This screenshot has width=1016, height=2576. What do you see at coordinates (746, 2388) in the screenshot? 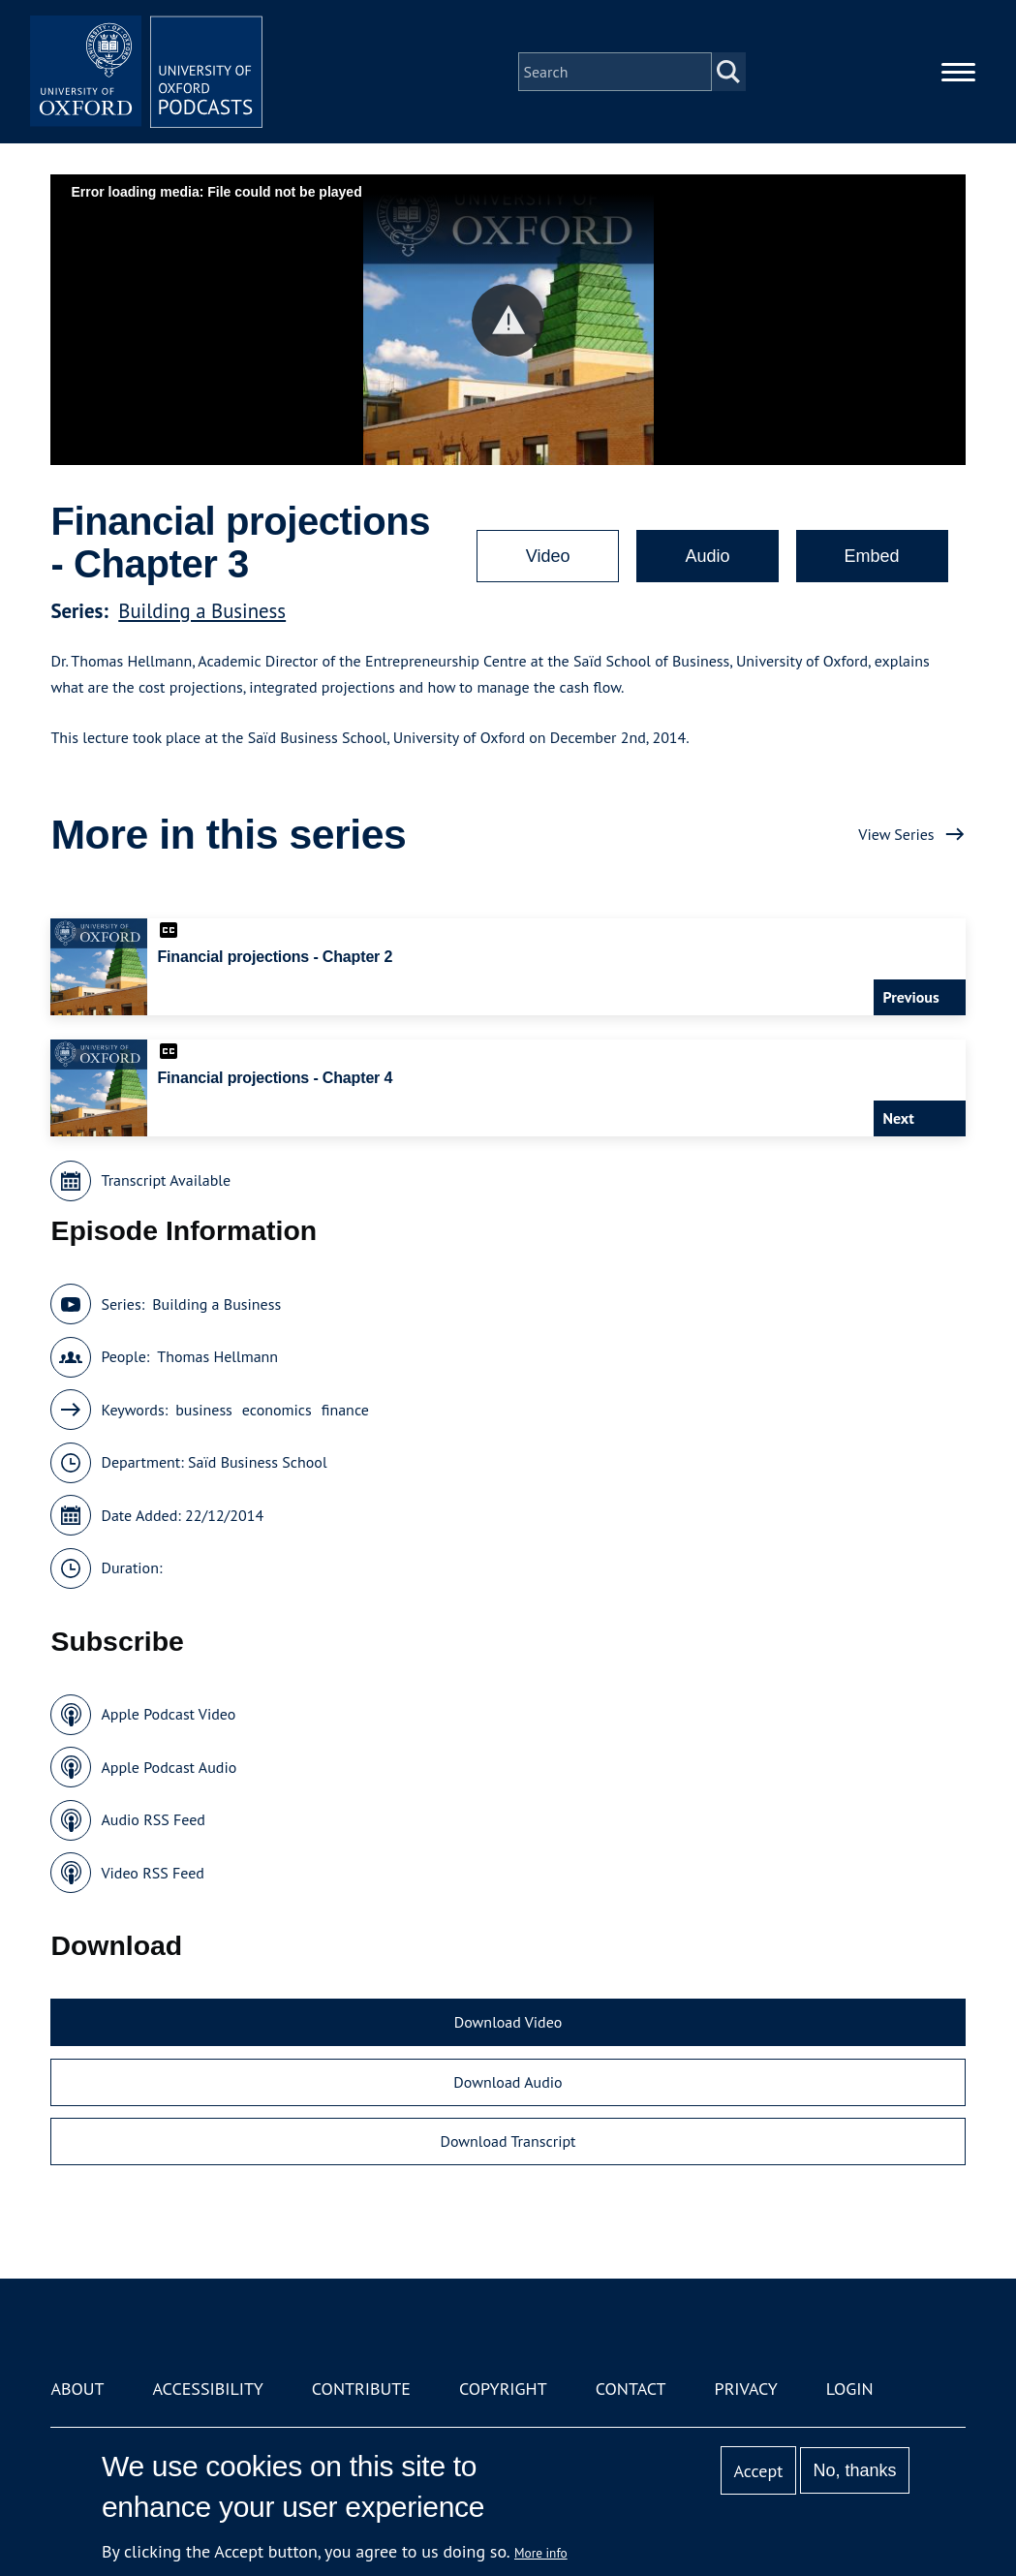
I see `Privacy` at bounding box center [746, 2388].